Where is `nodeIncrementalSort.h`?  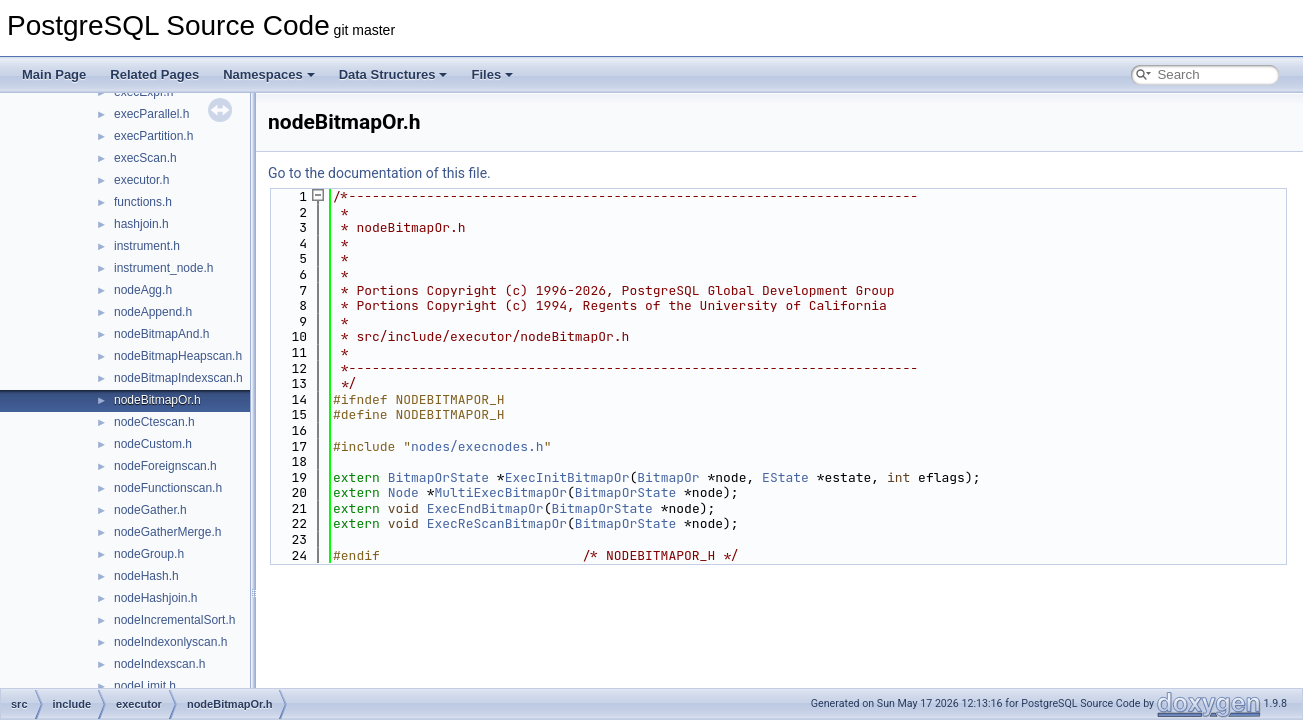 nodeIncrementalSort.h is located at coordinates (174, 620).